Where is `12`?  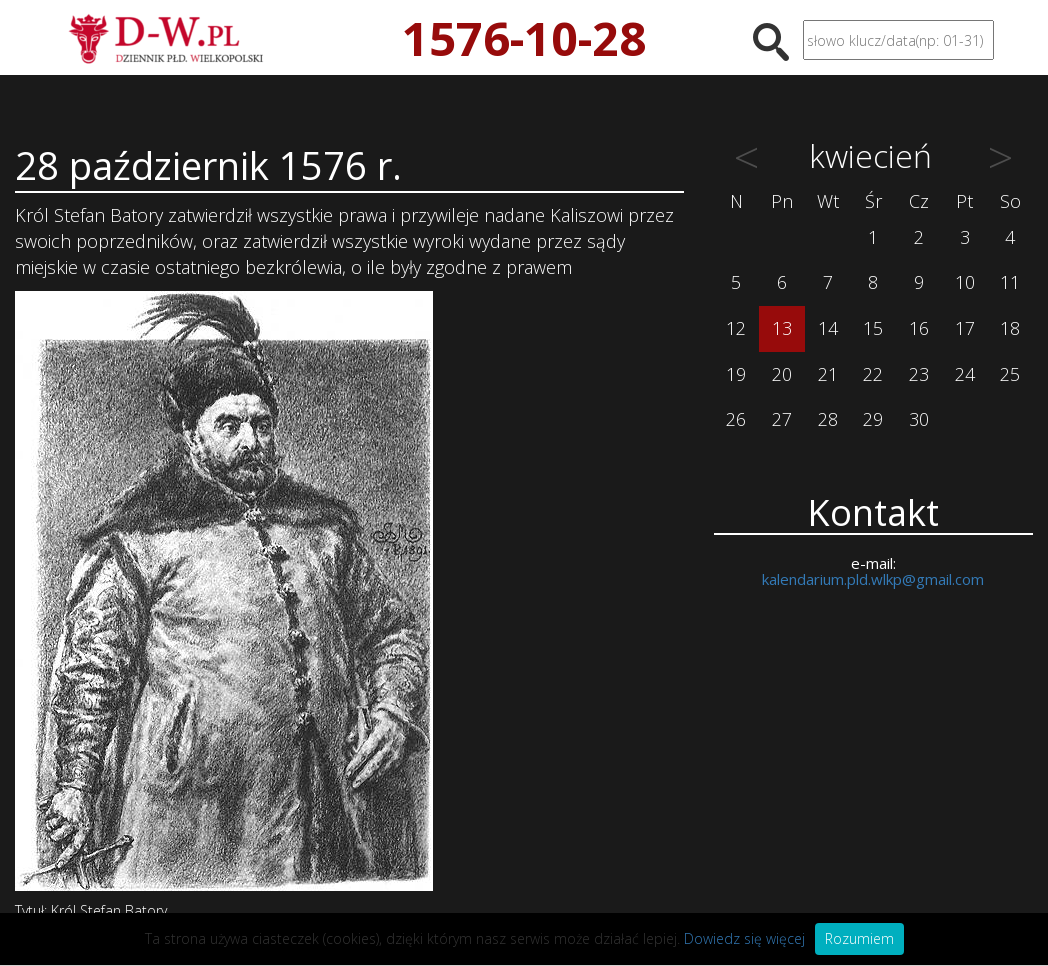
12 is located at coordinates (736, 328).